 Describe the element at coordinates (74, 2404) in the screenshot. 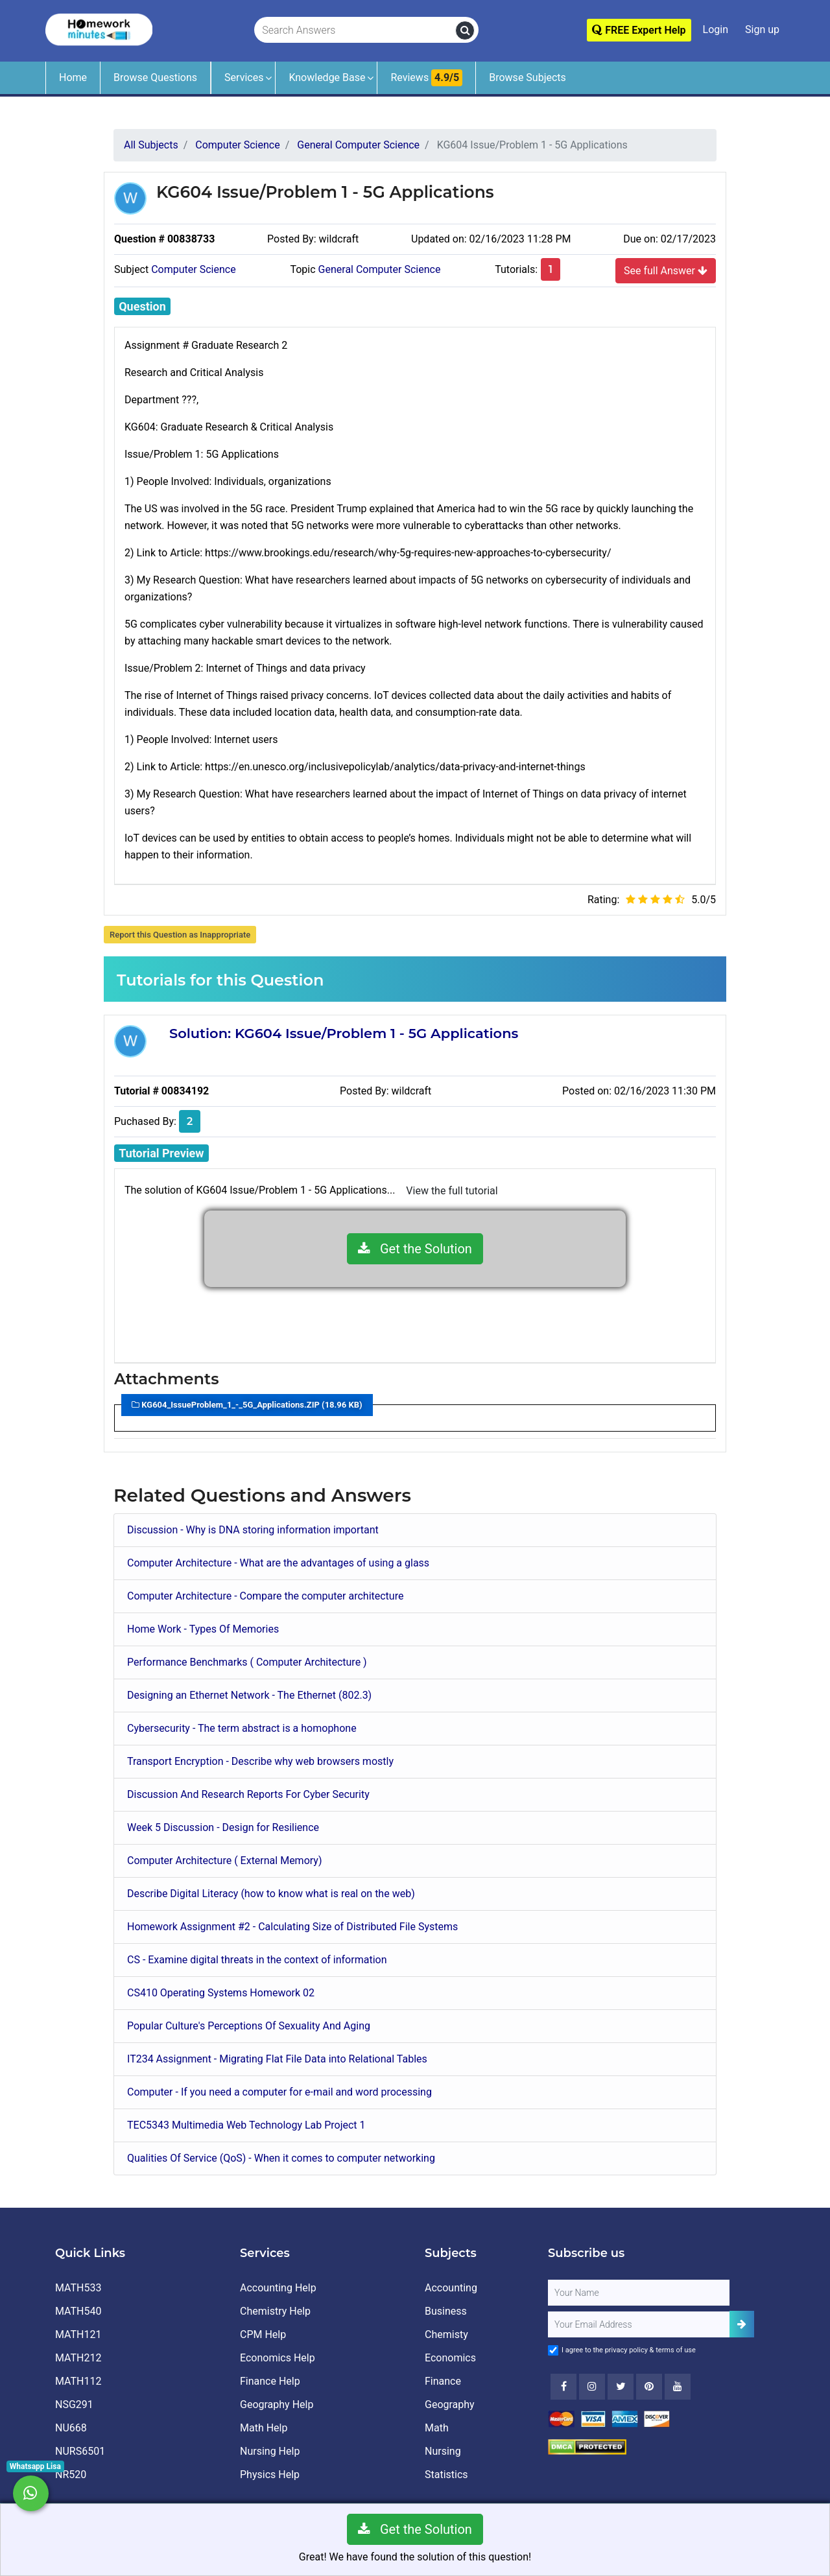

I see `NSG291` at that location.